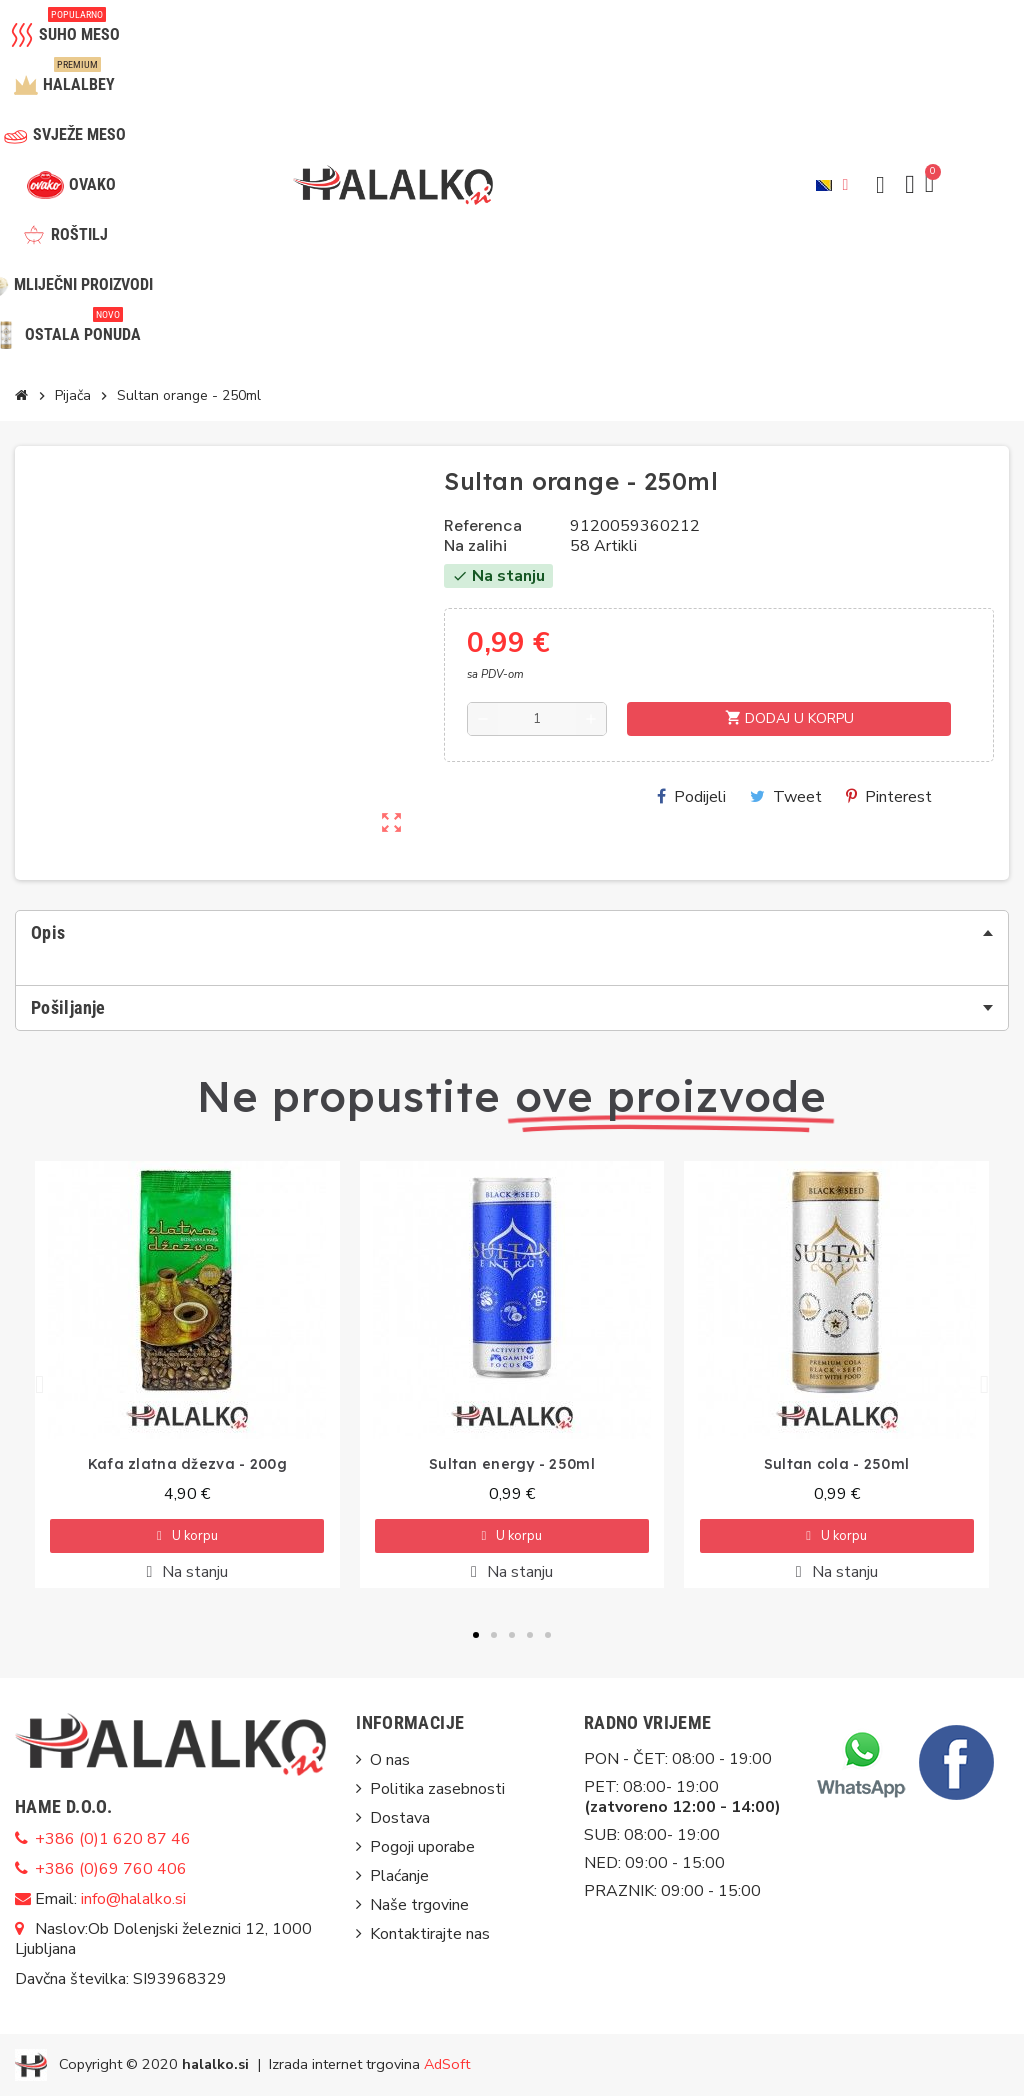 The image size is (1024, 2096). What do you see at coordinates (390, 1760) in the screenshot?
I see `O nas` at bounding box center [390, 1760].